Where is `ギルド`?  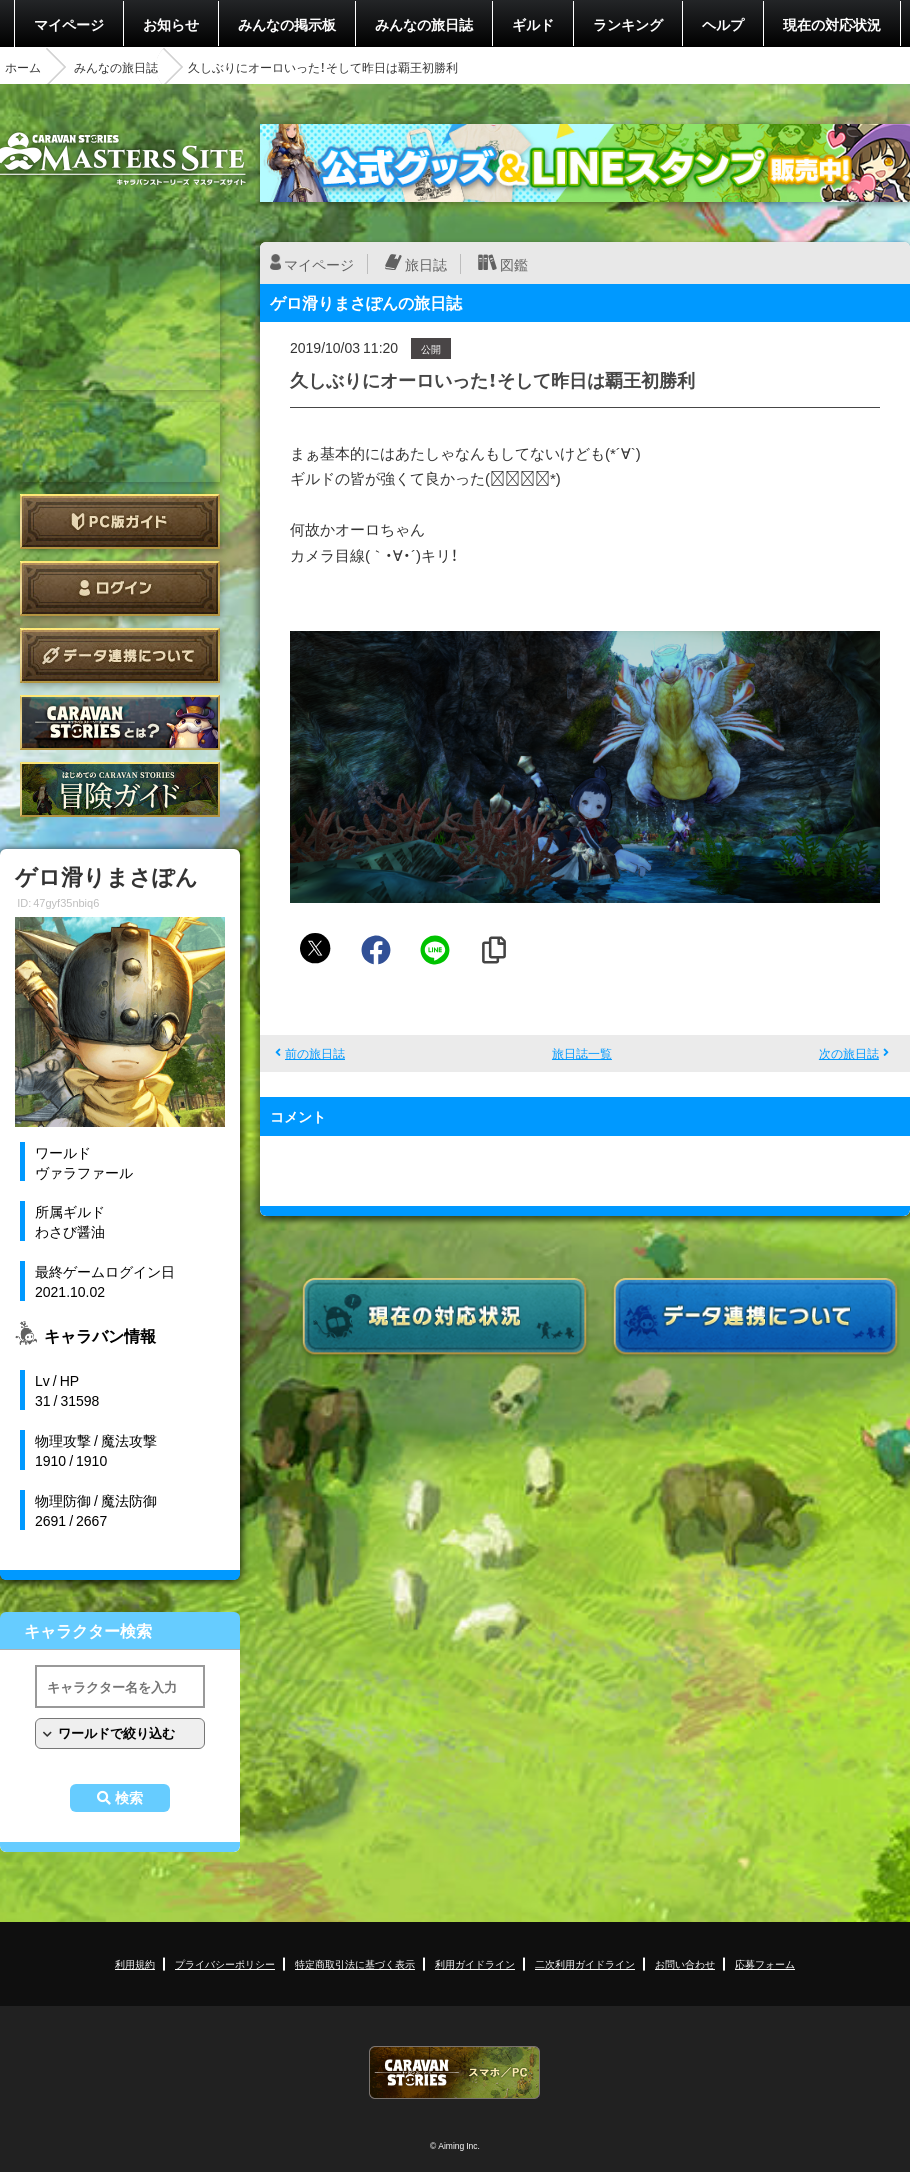
ギルド is located at coordinates (533, 24).